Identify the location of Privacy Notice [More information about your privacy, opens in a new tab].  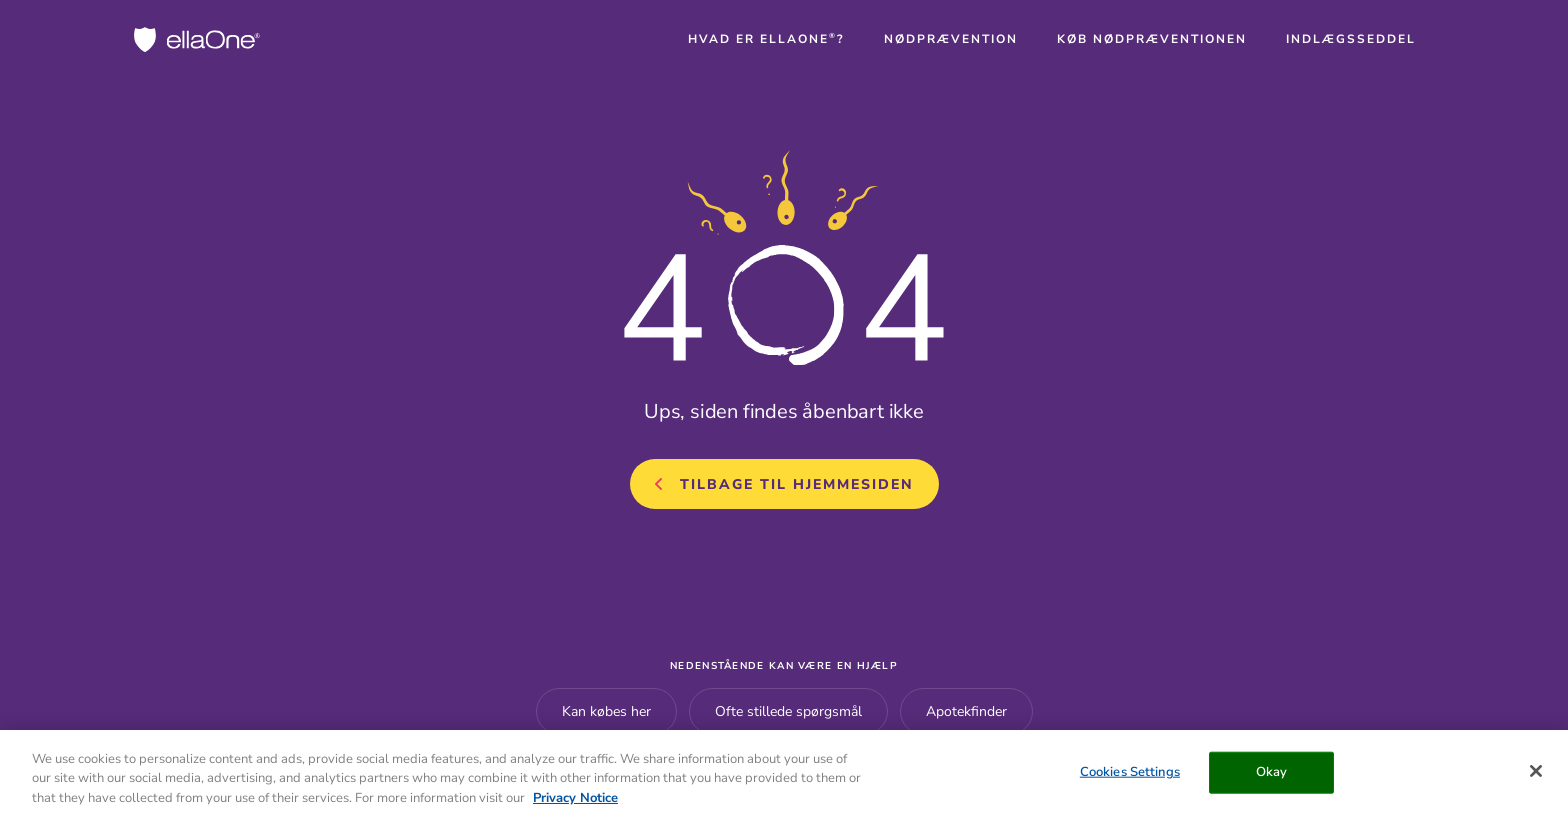
(575, 803).